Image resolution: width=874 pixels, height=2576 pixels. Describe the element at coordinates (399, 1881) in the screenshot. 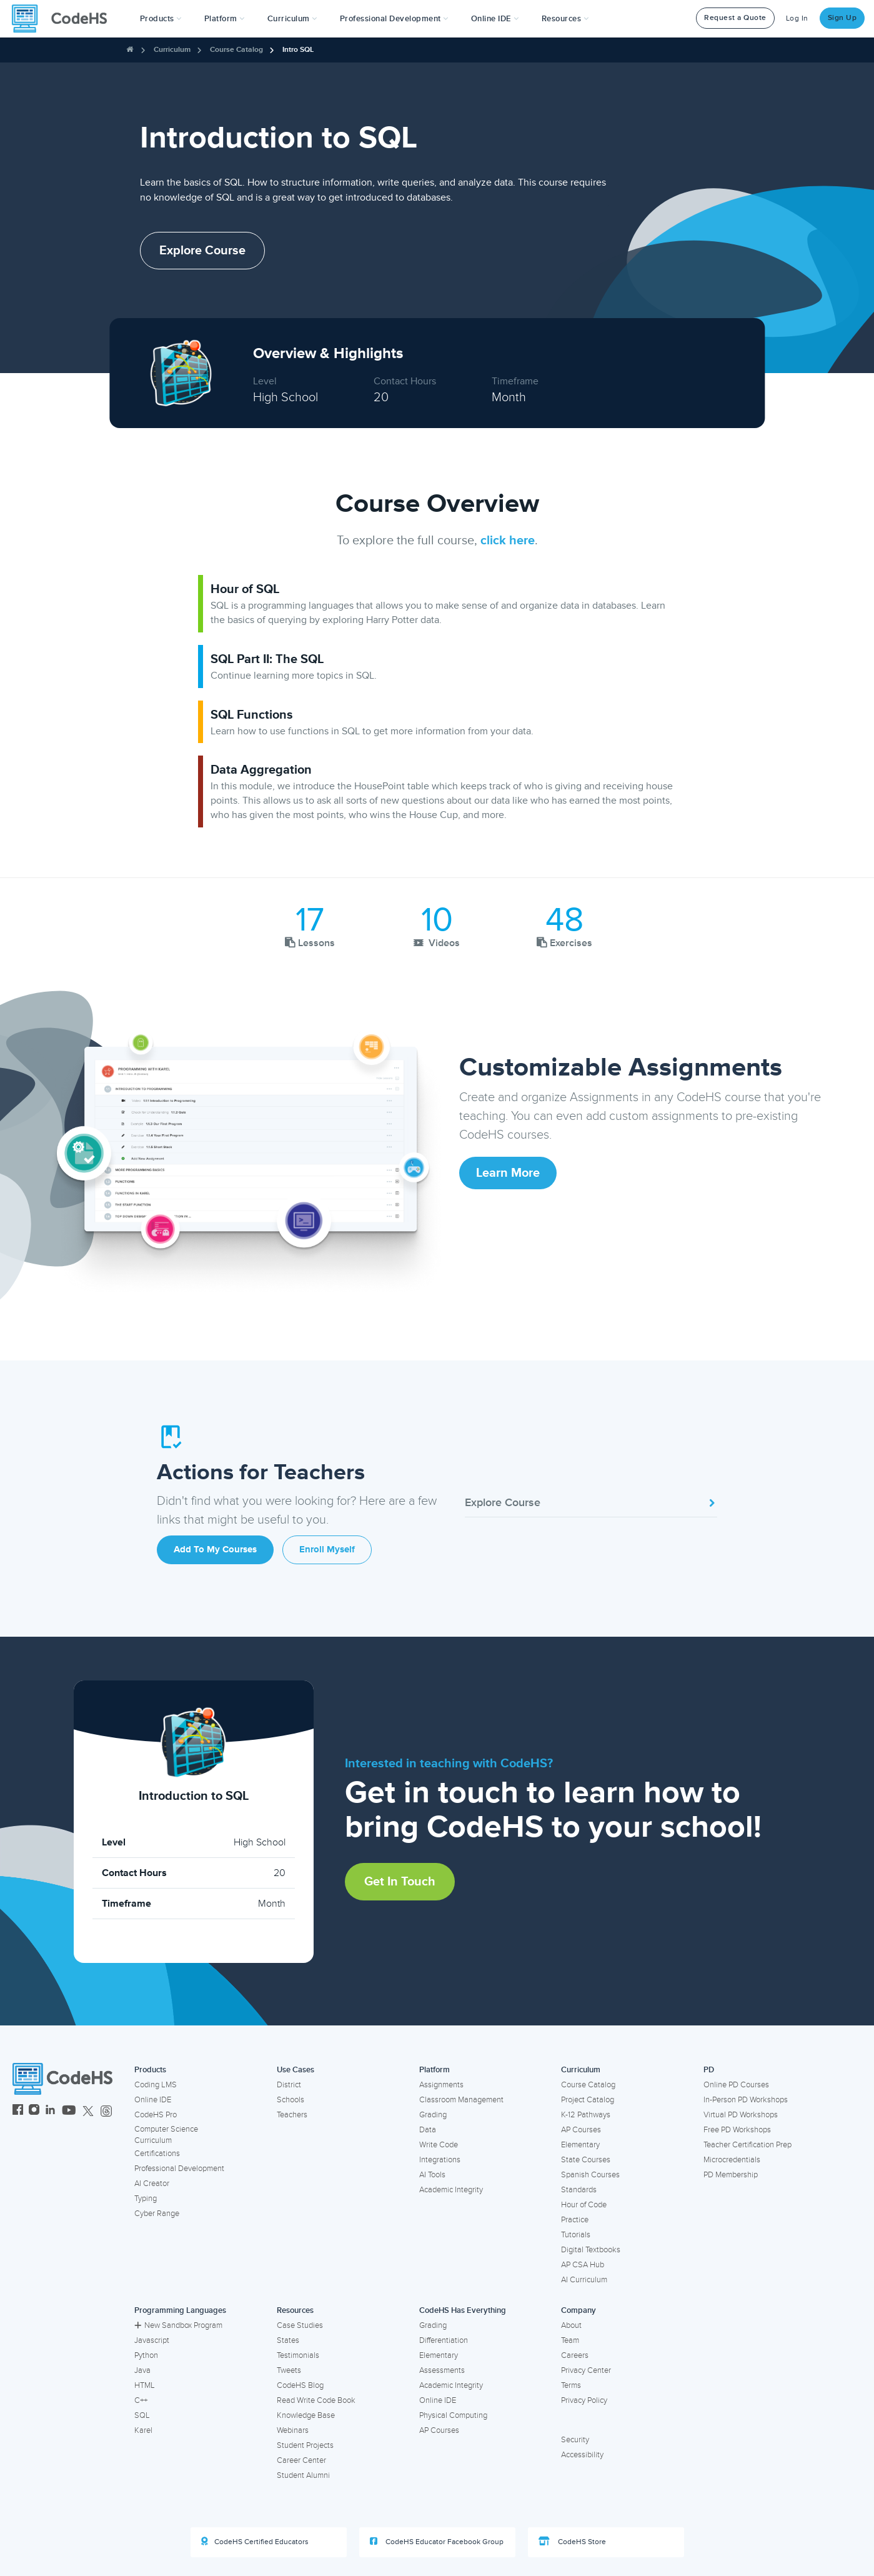

I see `Get in Touch` at that location.